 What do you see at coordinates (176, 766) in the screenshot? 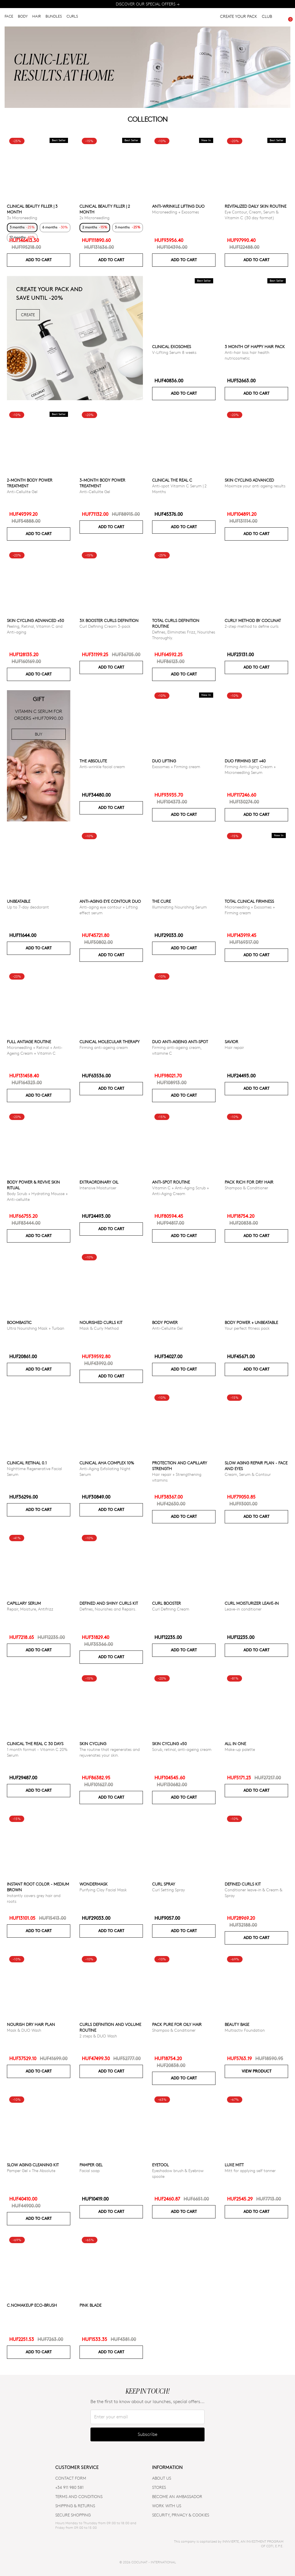
I see `Exosomes + Firming cream` at bounding box center [176, 766].